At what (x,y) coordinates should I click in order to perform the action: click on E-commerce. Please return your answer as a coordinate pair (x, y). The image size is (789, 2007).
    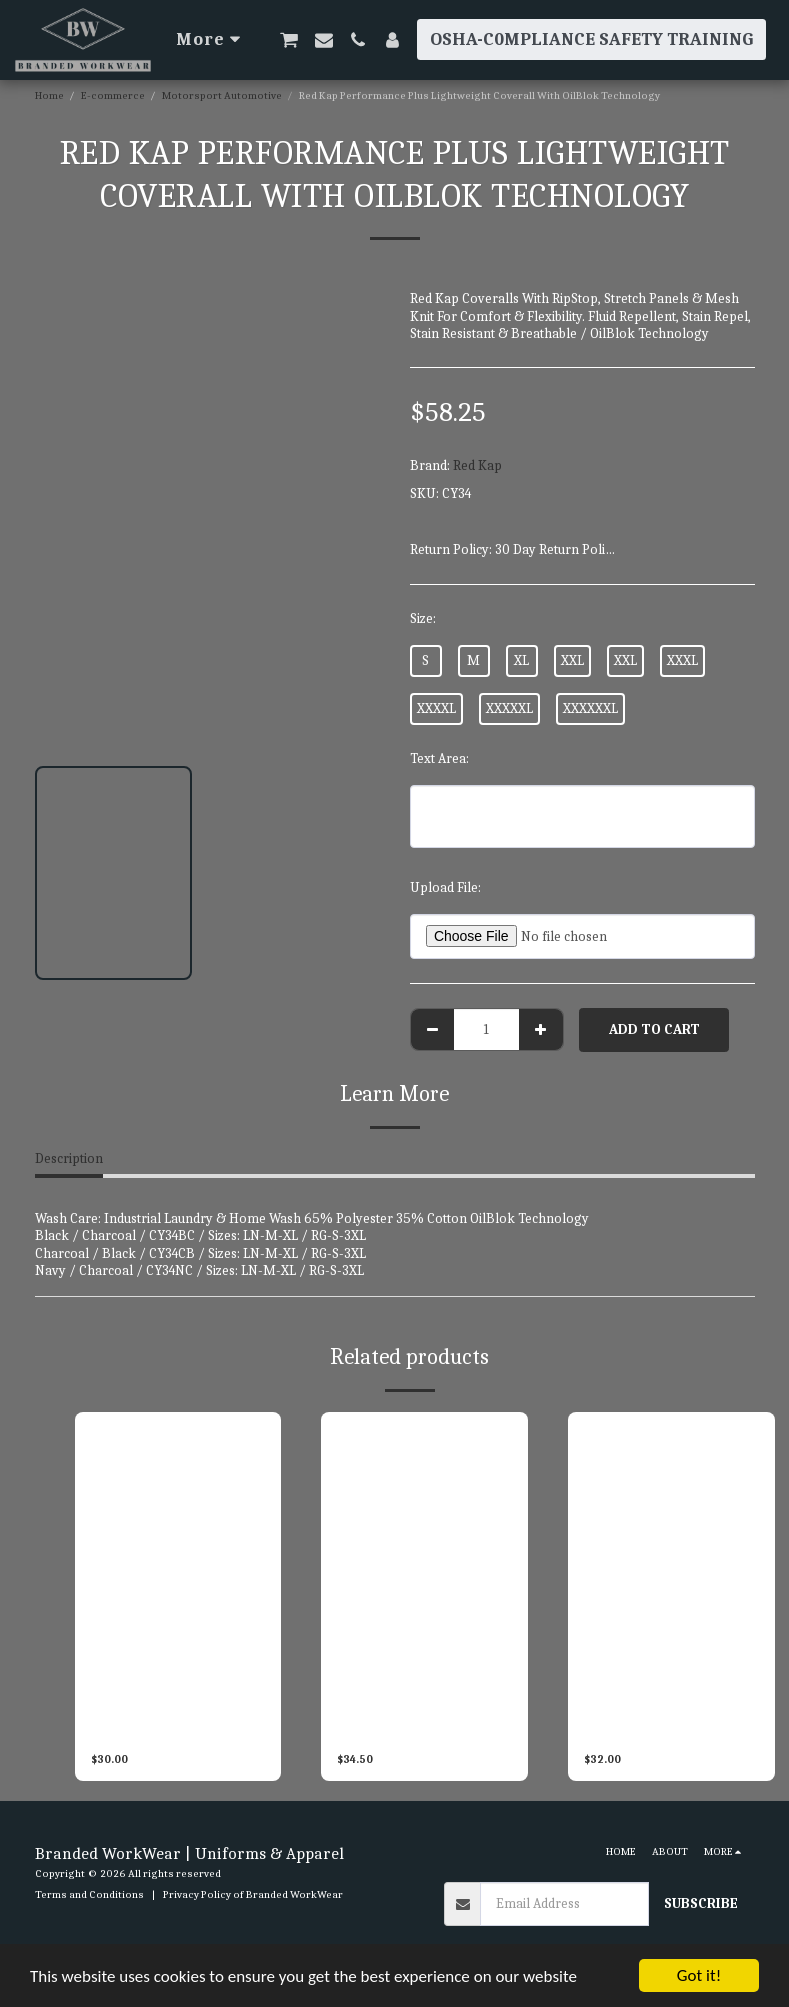
    Looking at the image, I should click on (113, 95).